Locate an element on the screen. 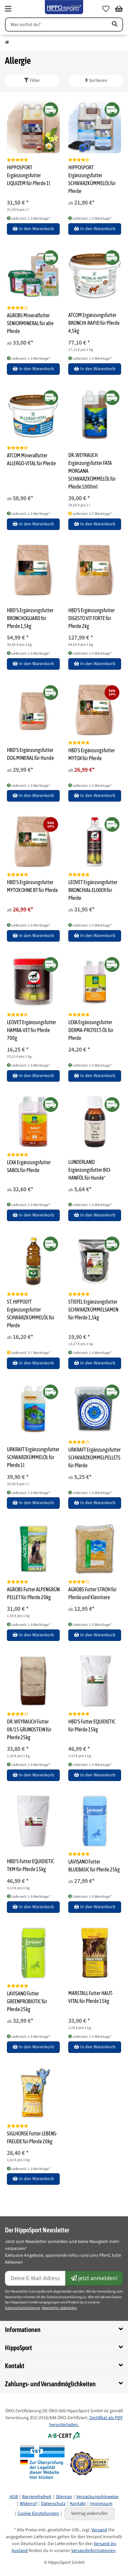  [Bewertungen] is located at coordinates (17, 160).